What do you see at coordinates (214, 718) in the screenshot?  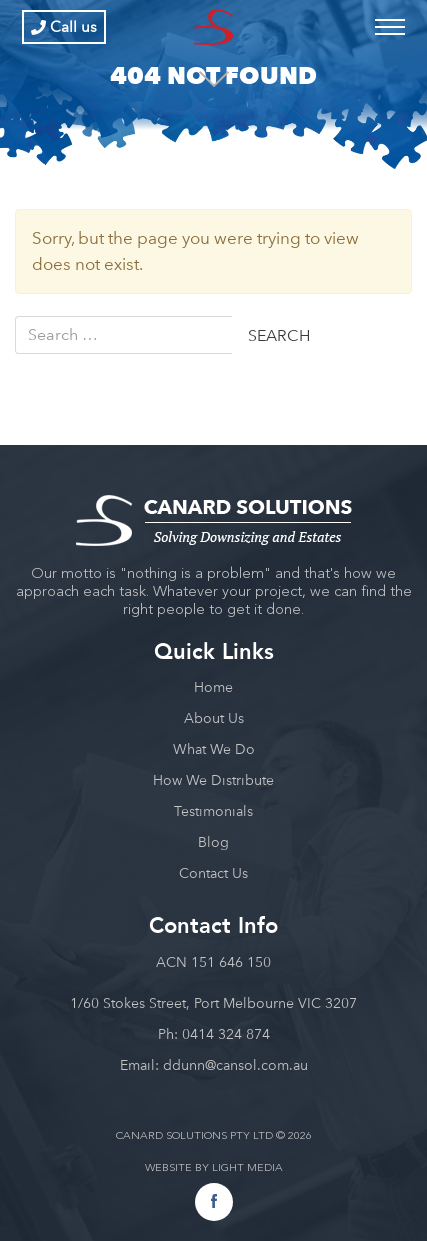 I see `About Us` at bounding box center [214, 718].